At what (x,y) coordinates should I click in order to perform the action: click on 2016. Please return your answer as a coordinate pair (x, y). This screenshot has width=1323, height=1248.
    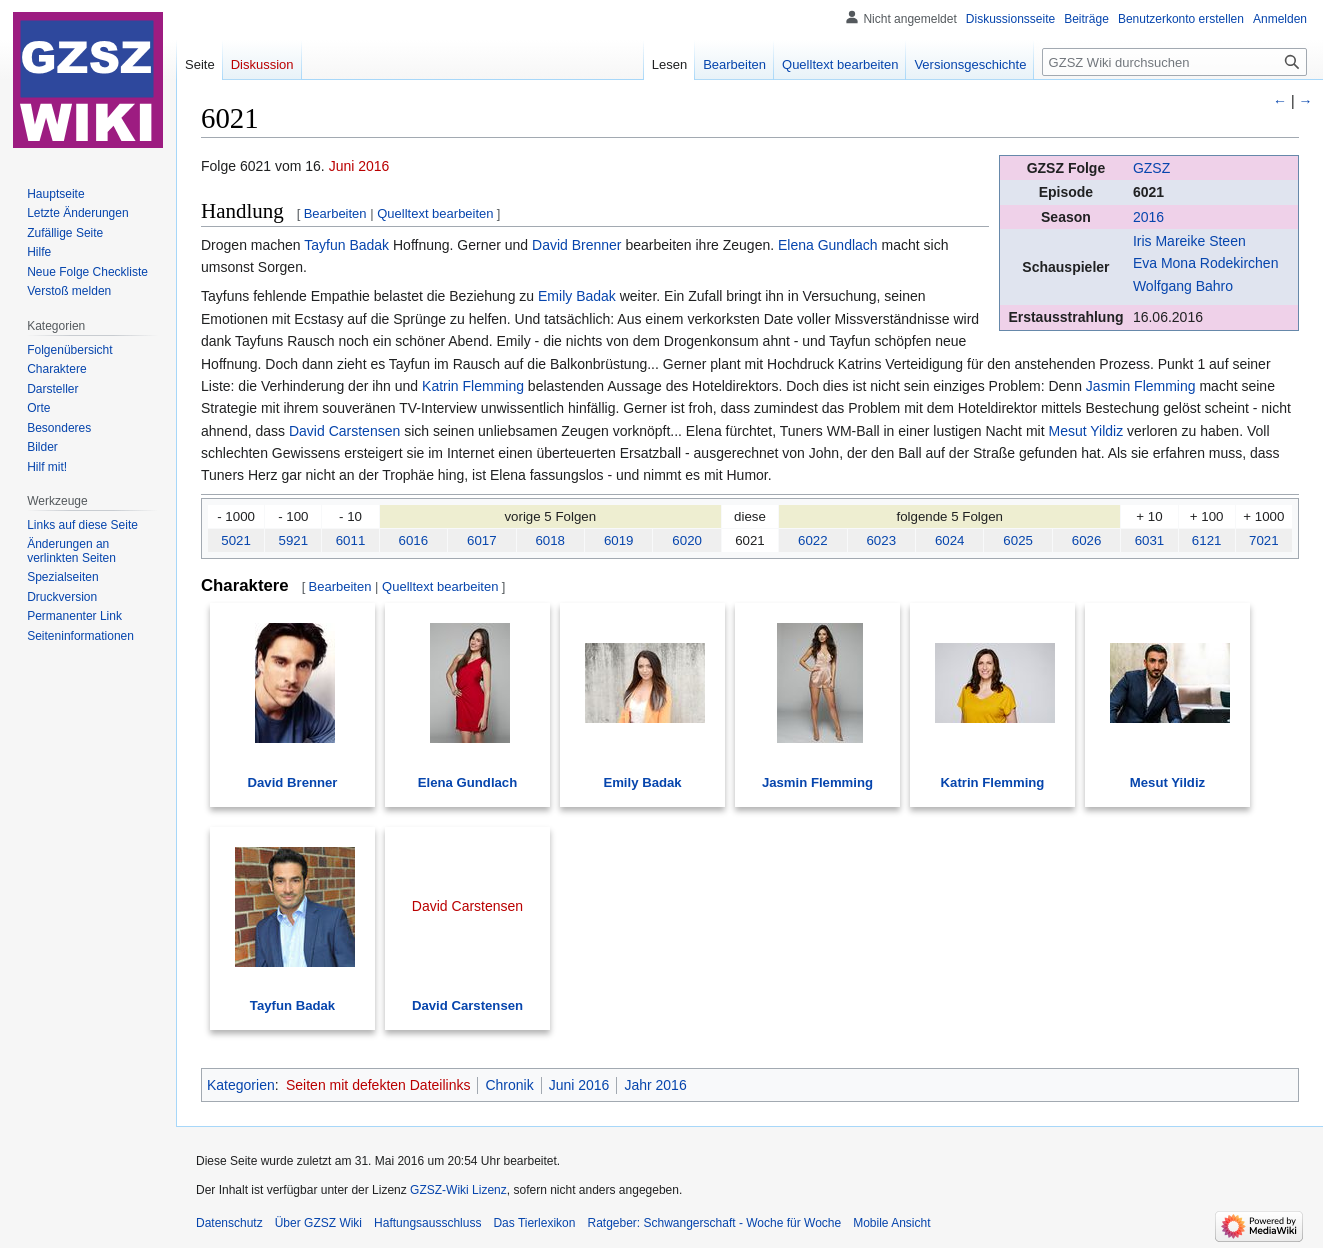
    Looking at the image, I should click on (1148, 217).